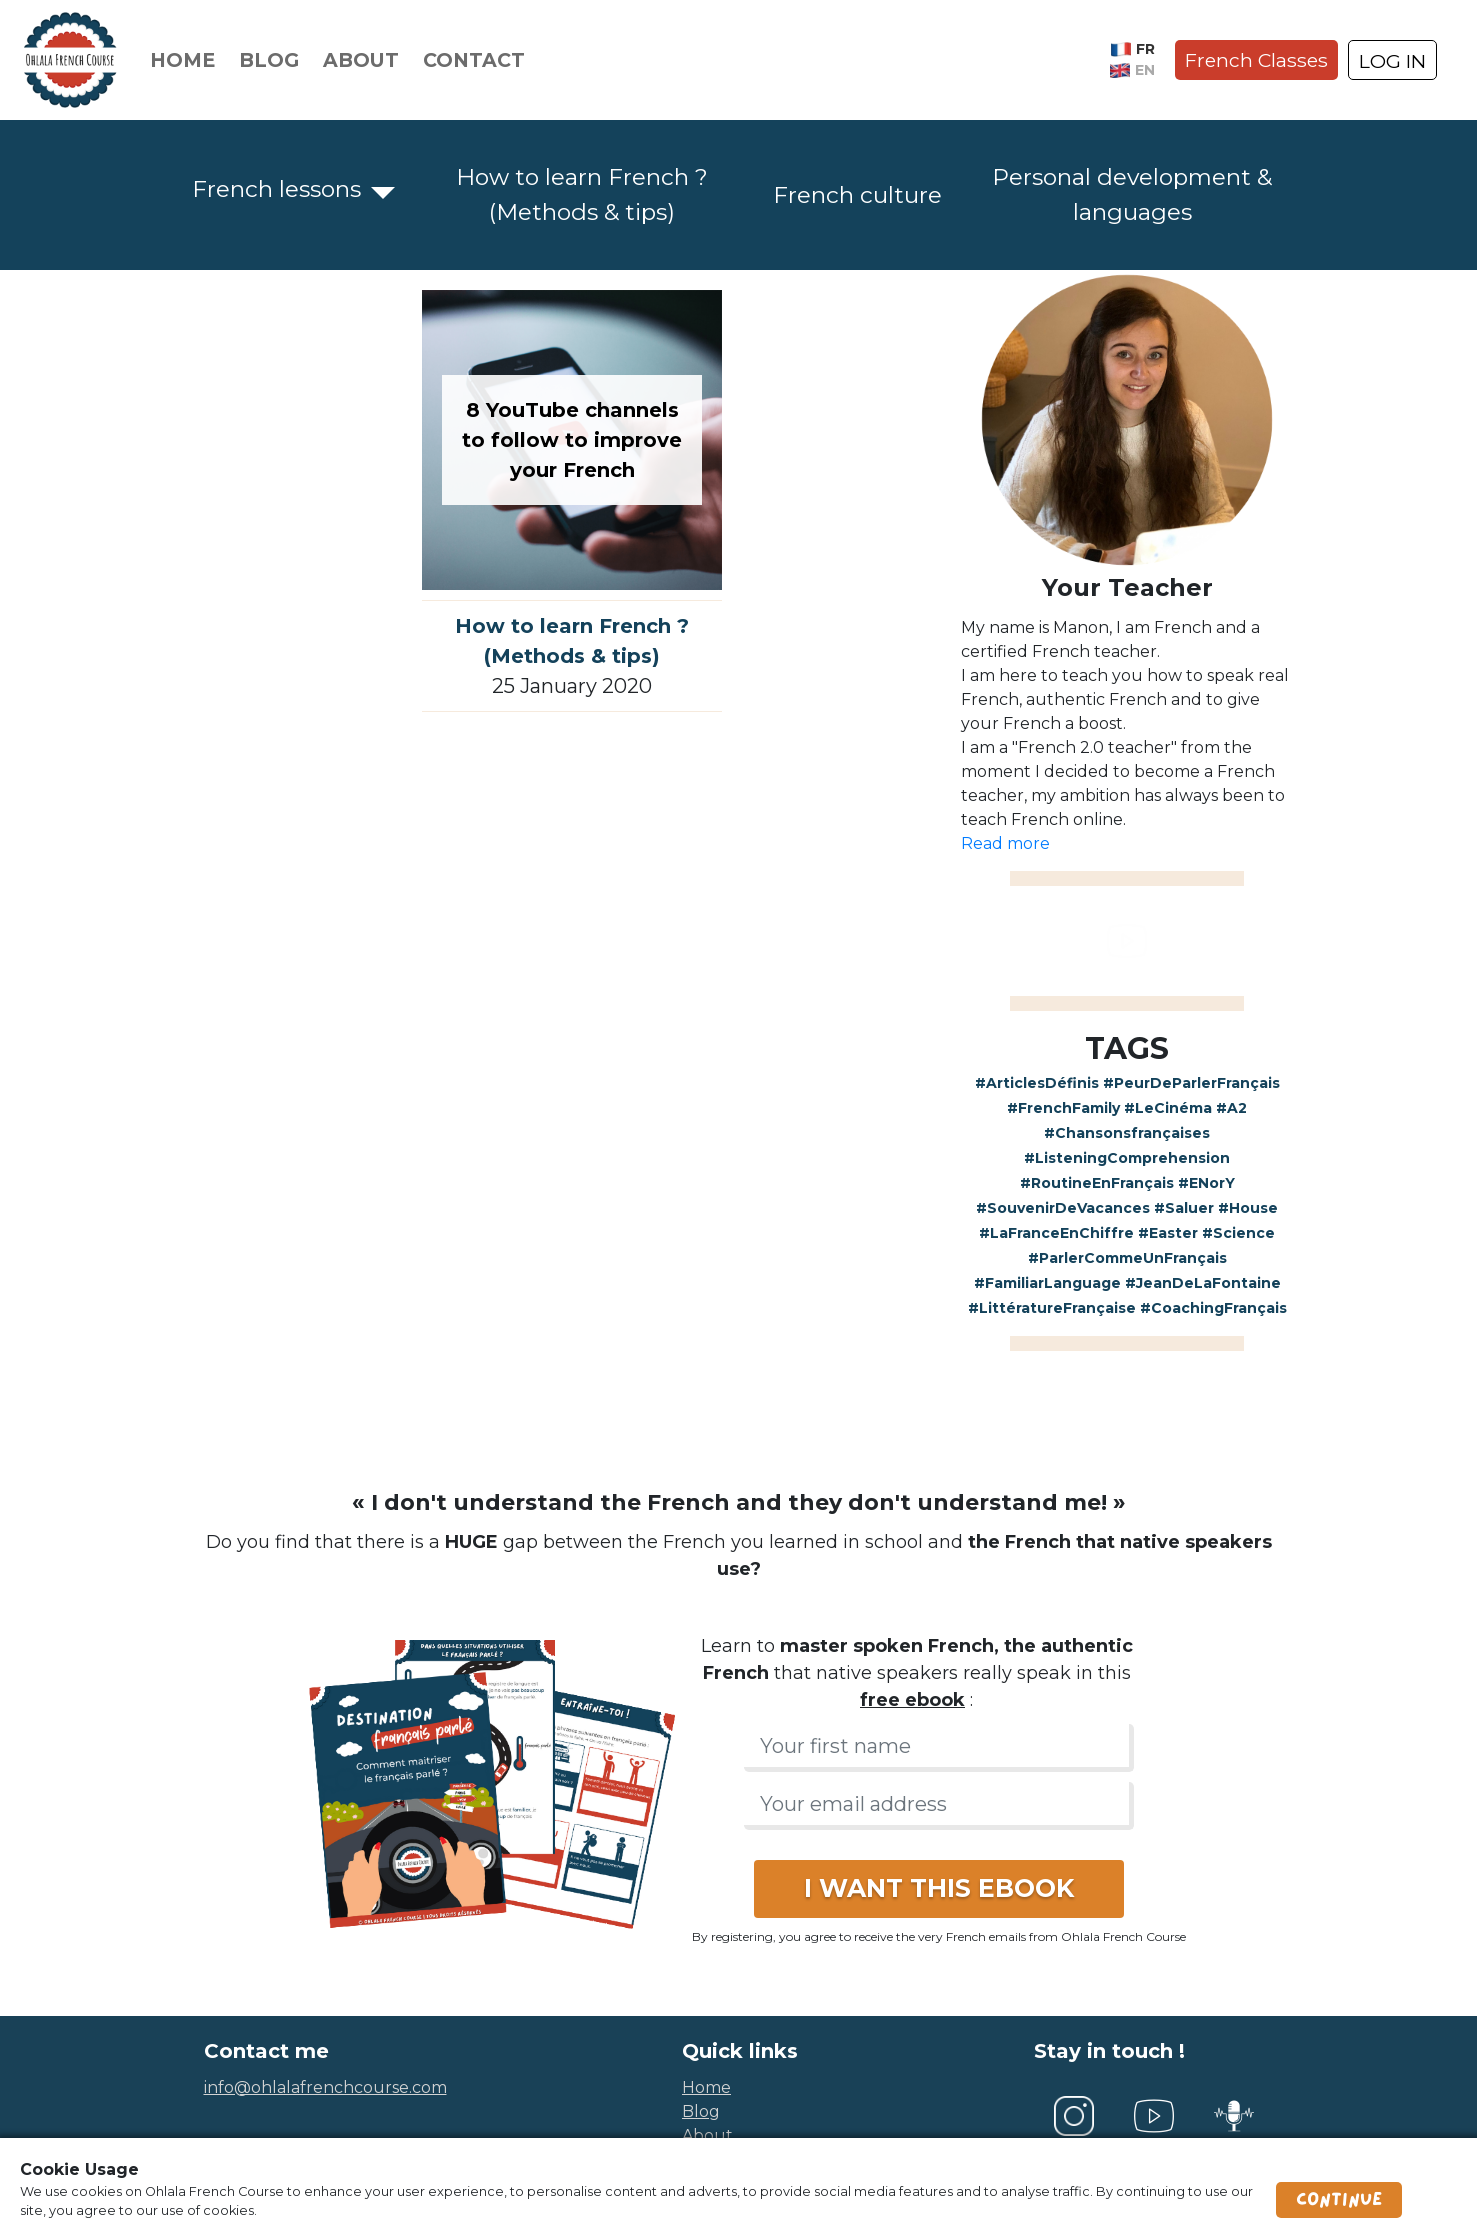 This screenshot has width=1477, height=2240. I want to click on #LeCinéma, so click(1168, 1108).